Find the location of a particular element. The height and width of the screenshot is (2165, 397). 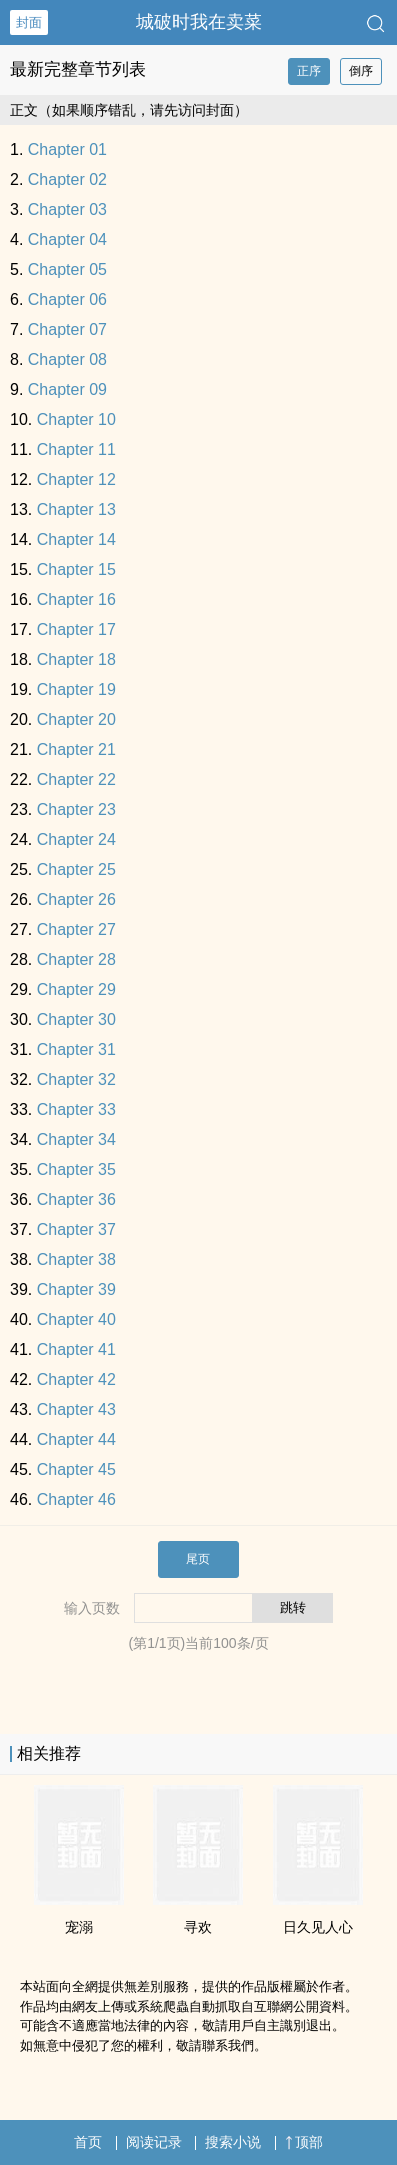

Chapter 43 is located at coordinates (76, 1409).